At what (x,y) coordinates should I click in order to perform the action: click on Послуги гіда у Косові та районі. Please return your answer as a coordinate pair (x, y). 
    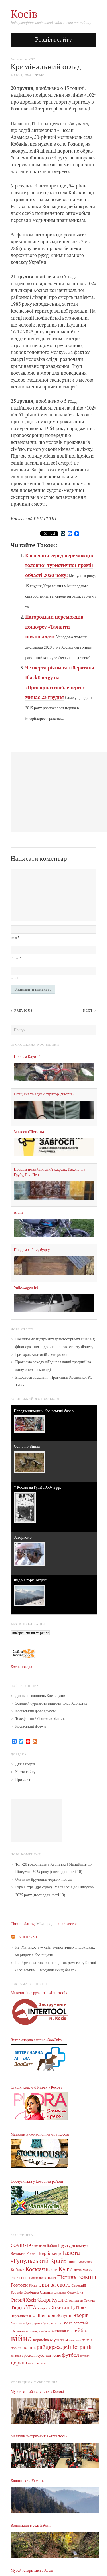
    Looking at the image, I should click on (37, 2181).